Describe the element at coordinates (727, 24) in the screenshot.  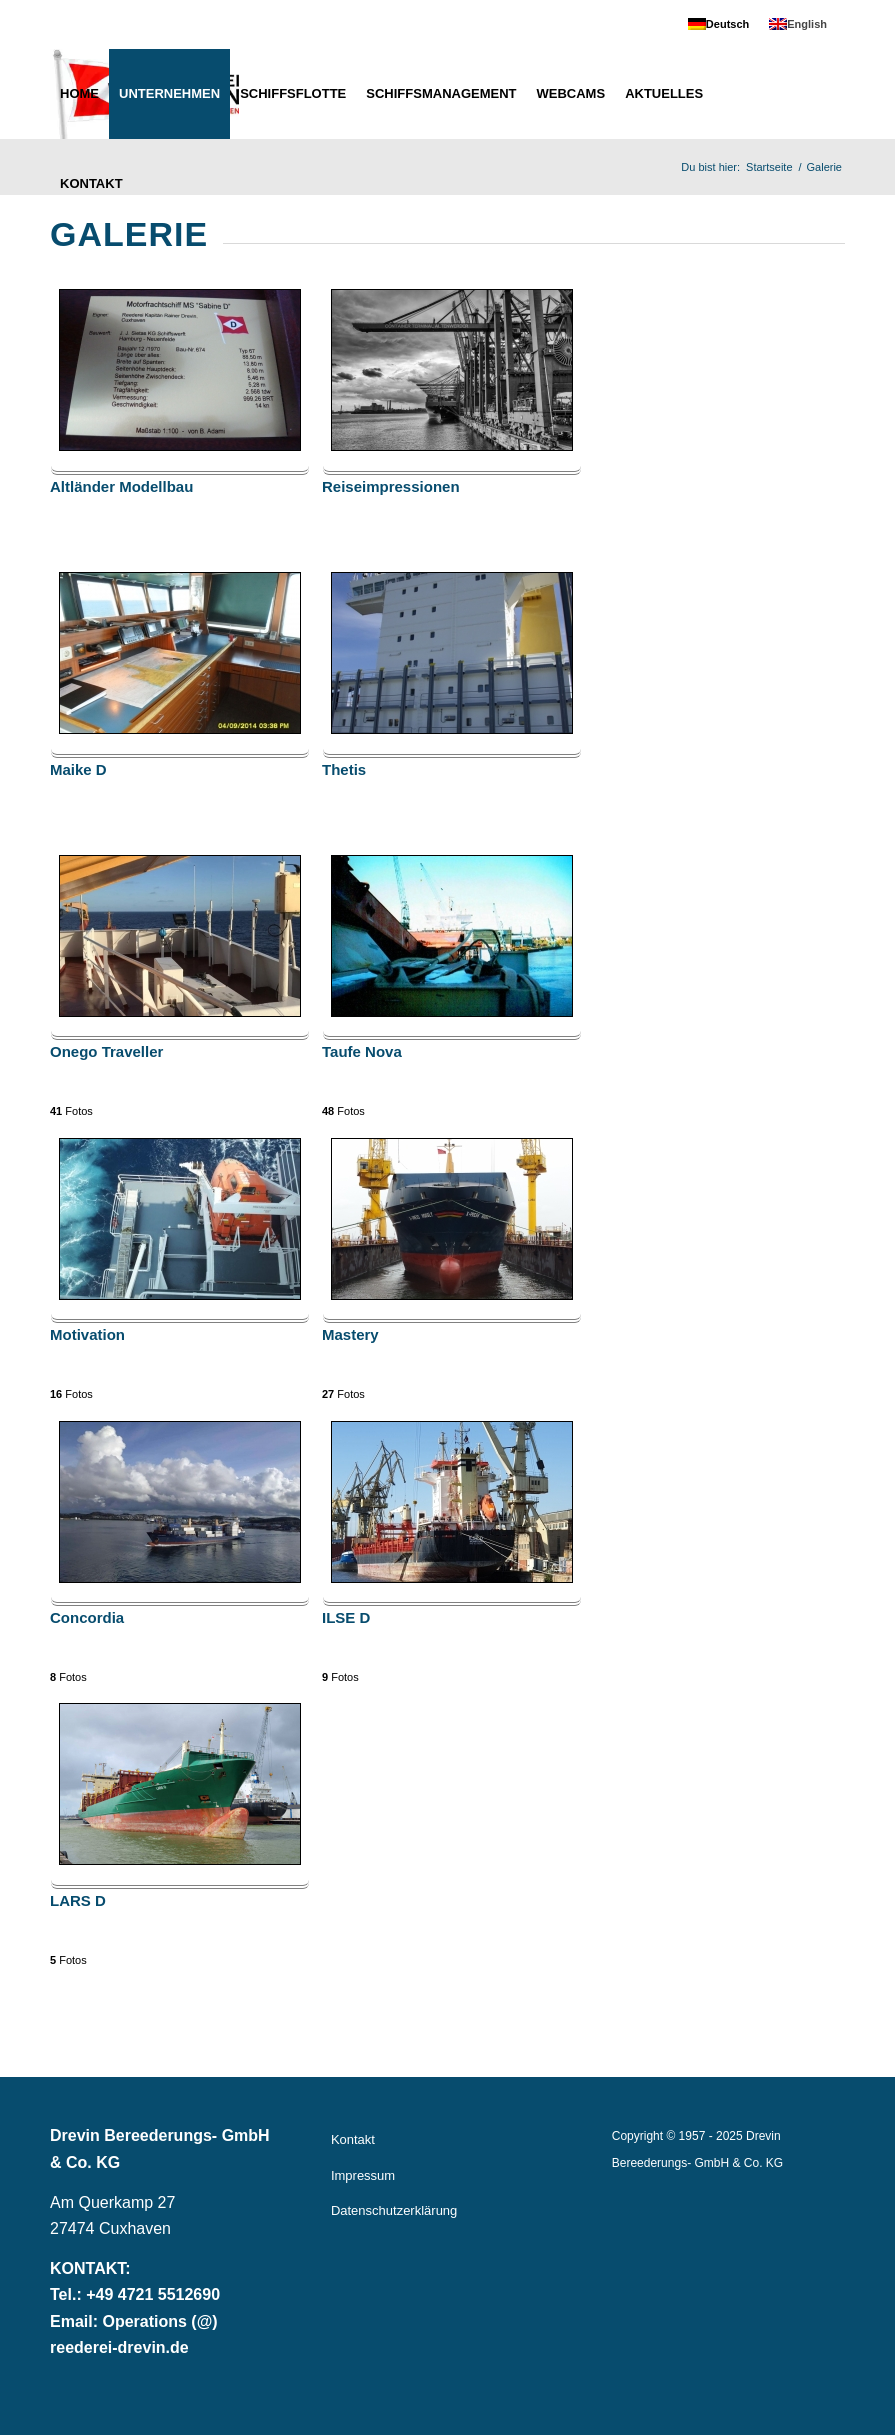
I see `Deutsch [menuitem]` at that location.